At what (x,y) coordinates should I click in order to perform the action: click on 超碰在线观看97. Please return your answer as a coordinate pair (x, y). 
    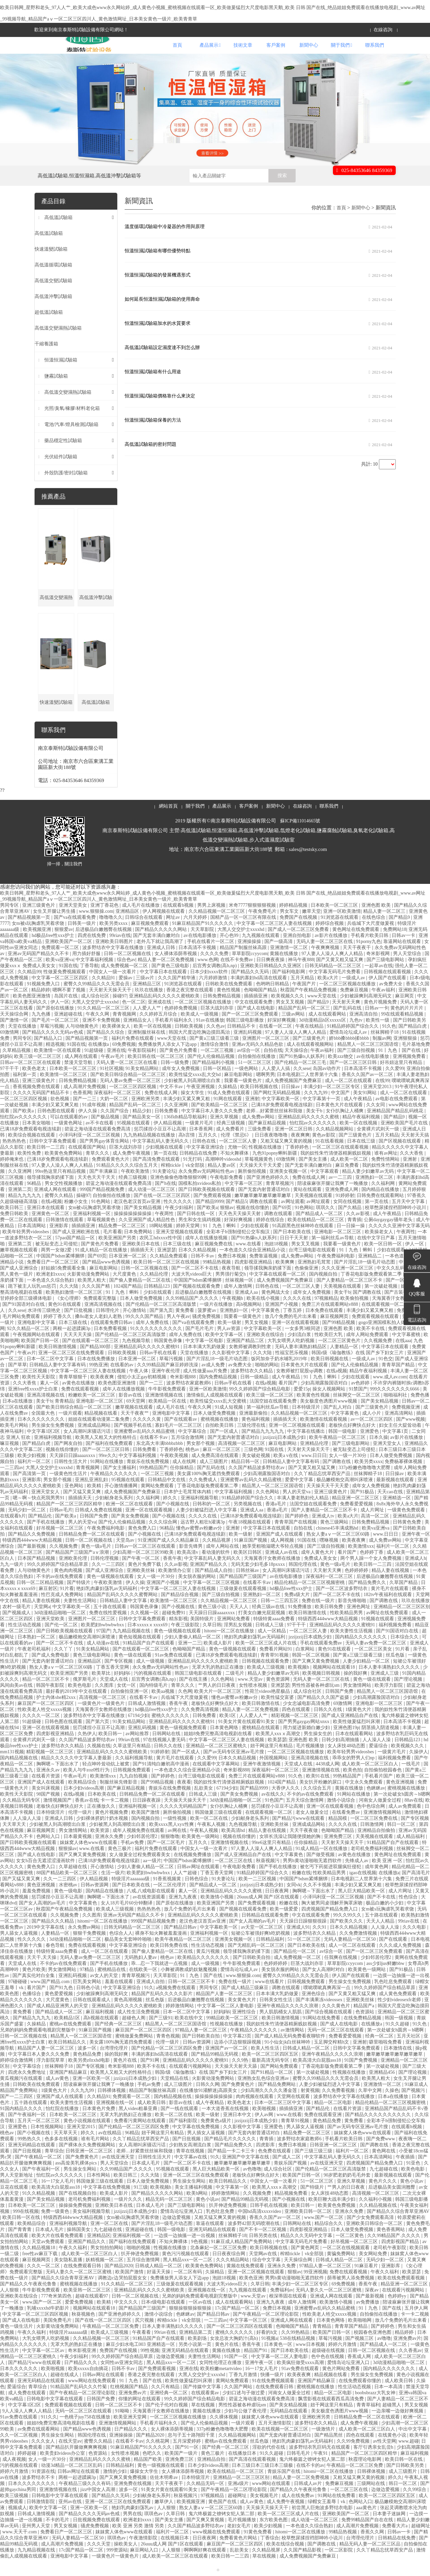
    Looking at the image, I should click on (92, 2312).